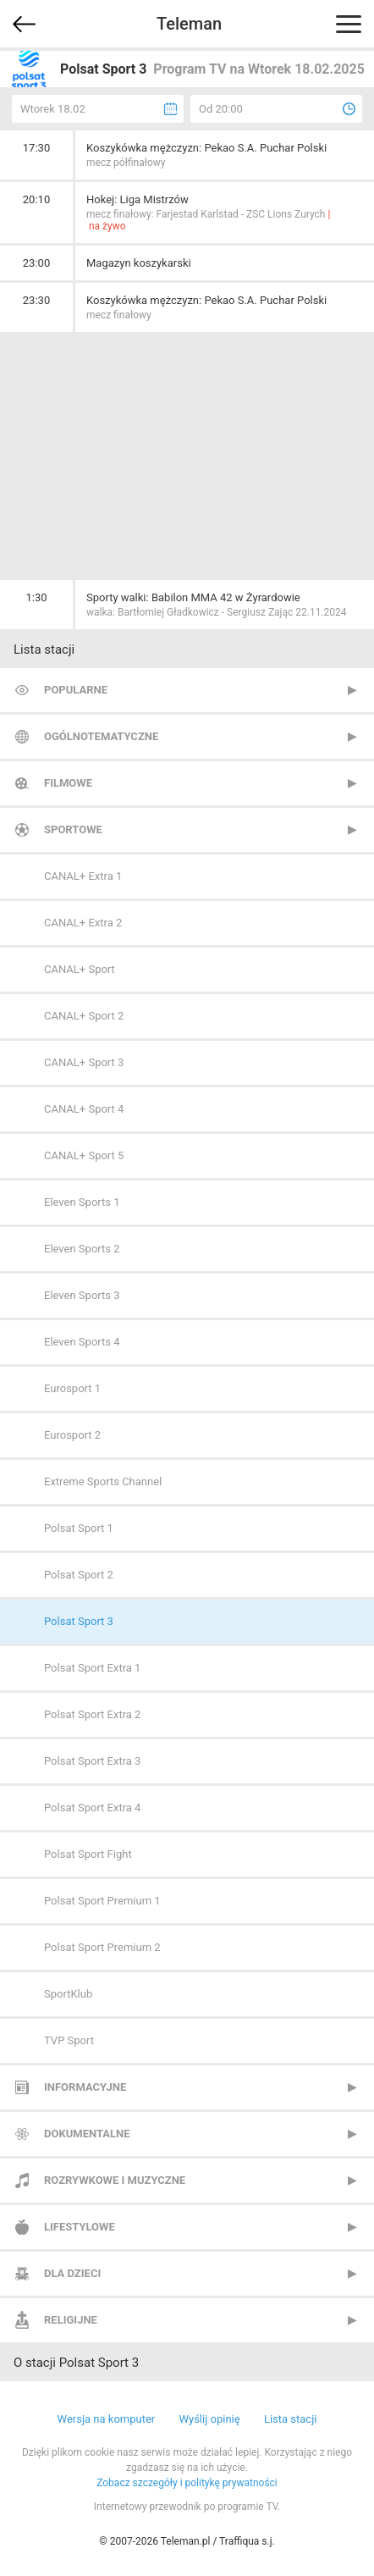  Describe the element at coordinates (68, 1993) in the screenshot. I see `SportKlub` at that location.